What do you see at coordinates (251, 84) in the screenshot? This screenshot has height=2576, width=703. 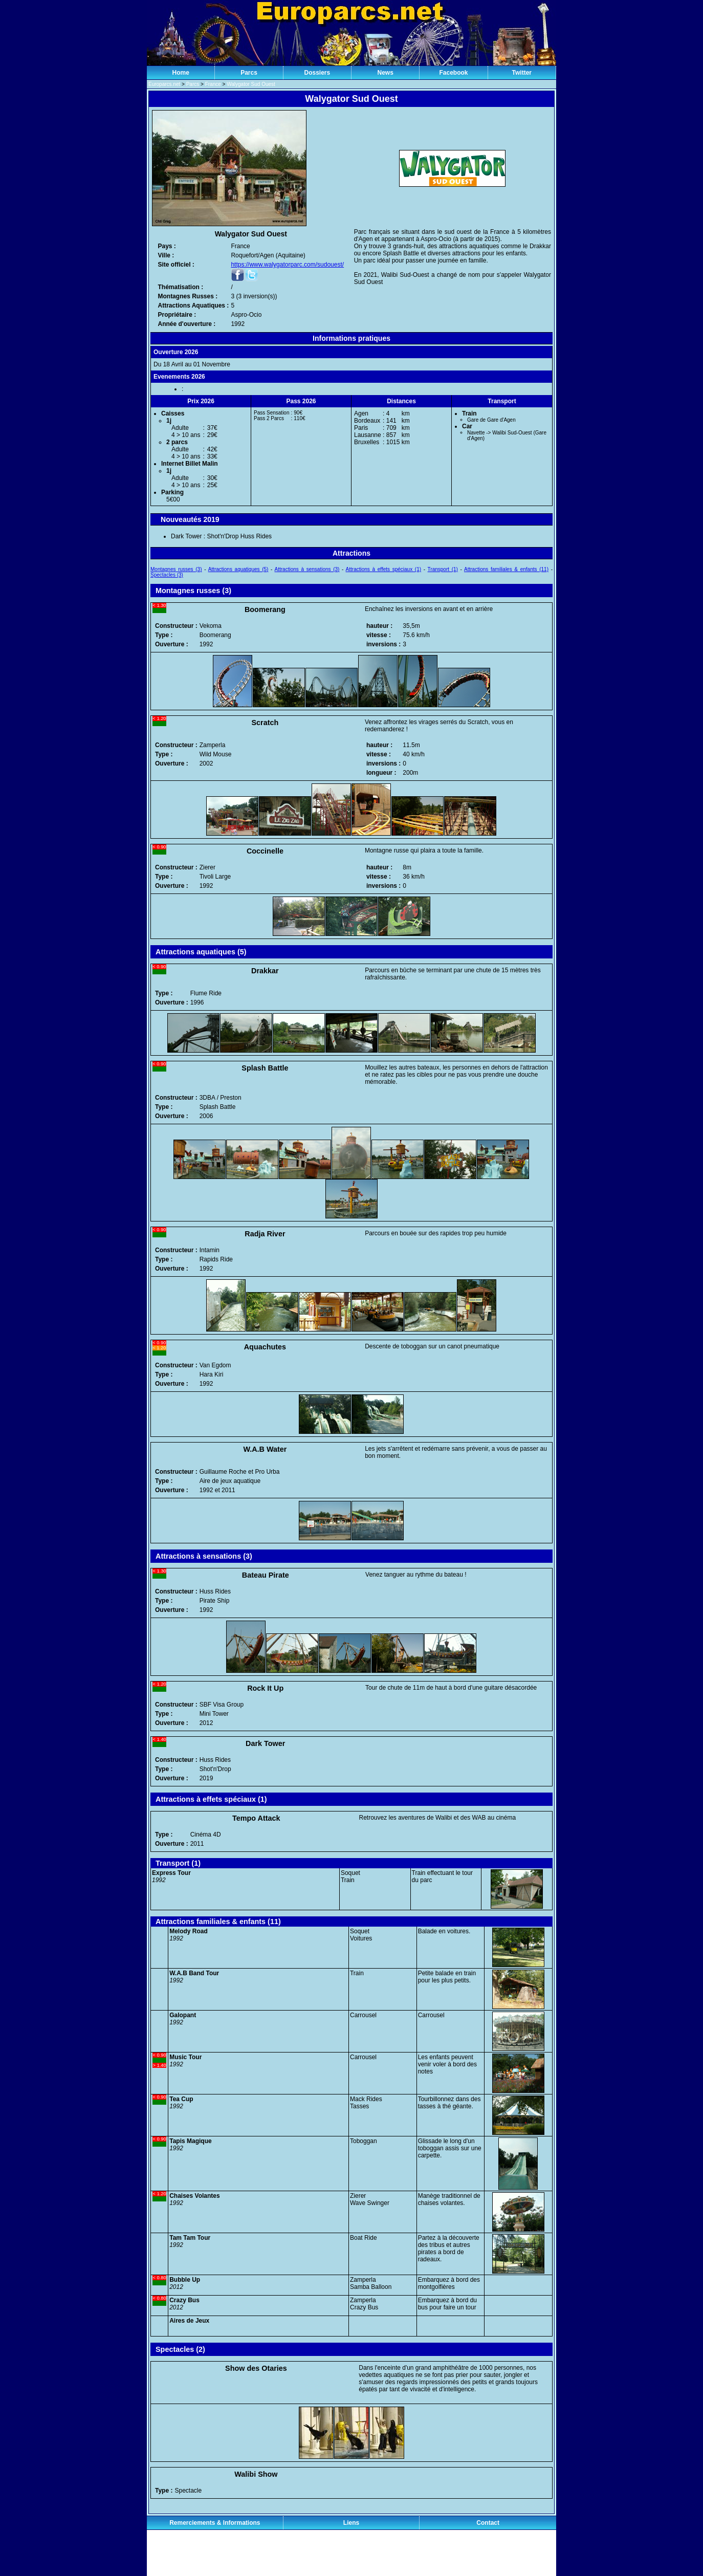 I see `Walygator Sud Ouest` at bounding box center [251, 84].